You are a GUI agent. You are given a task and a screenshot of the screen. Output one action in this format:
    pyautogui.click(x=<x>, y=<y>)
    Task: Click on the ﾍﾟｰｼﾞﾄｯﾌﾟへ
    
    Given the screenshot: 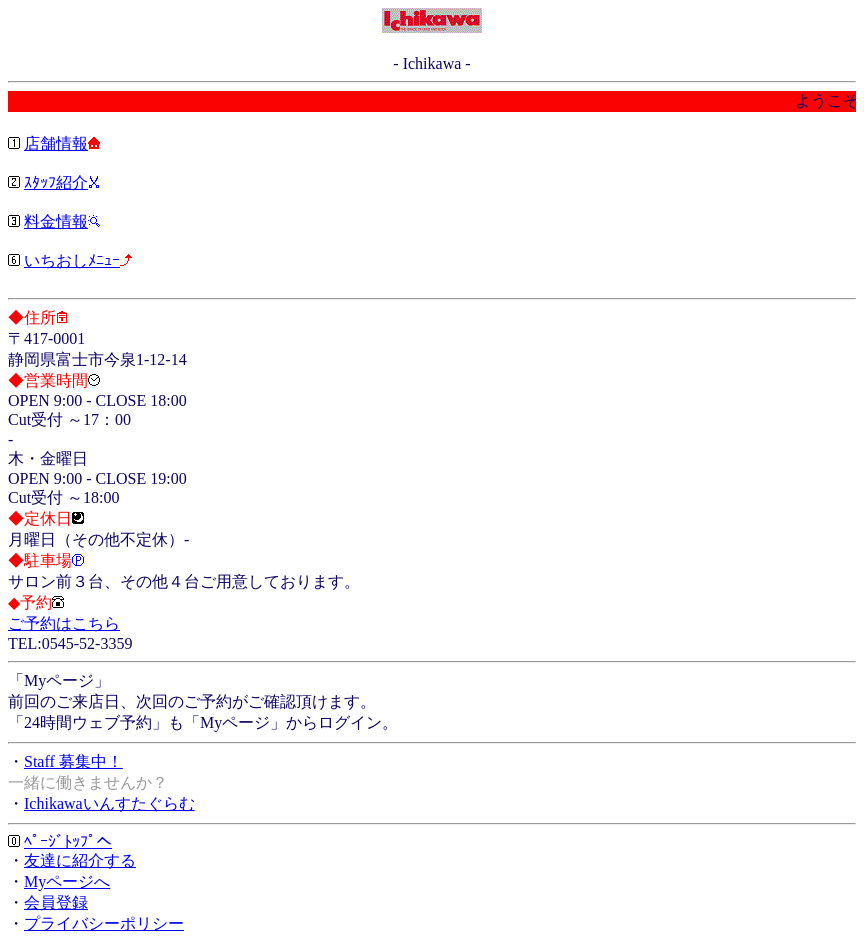 What is the action you would take?
    pyautogui.click(x=68, y=841)
    